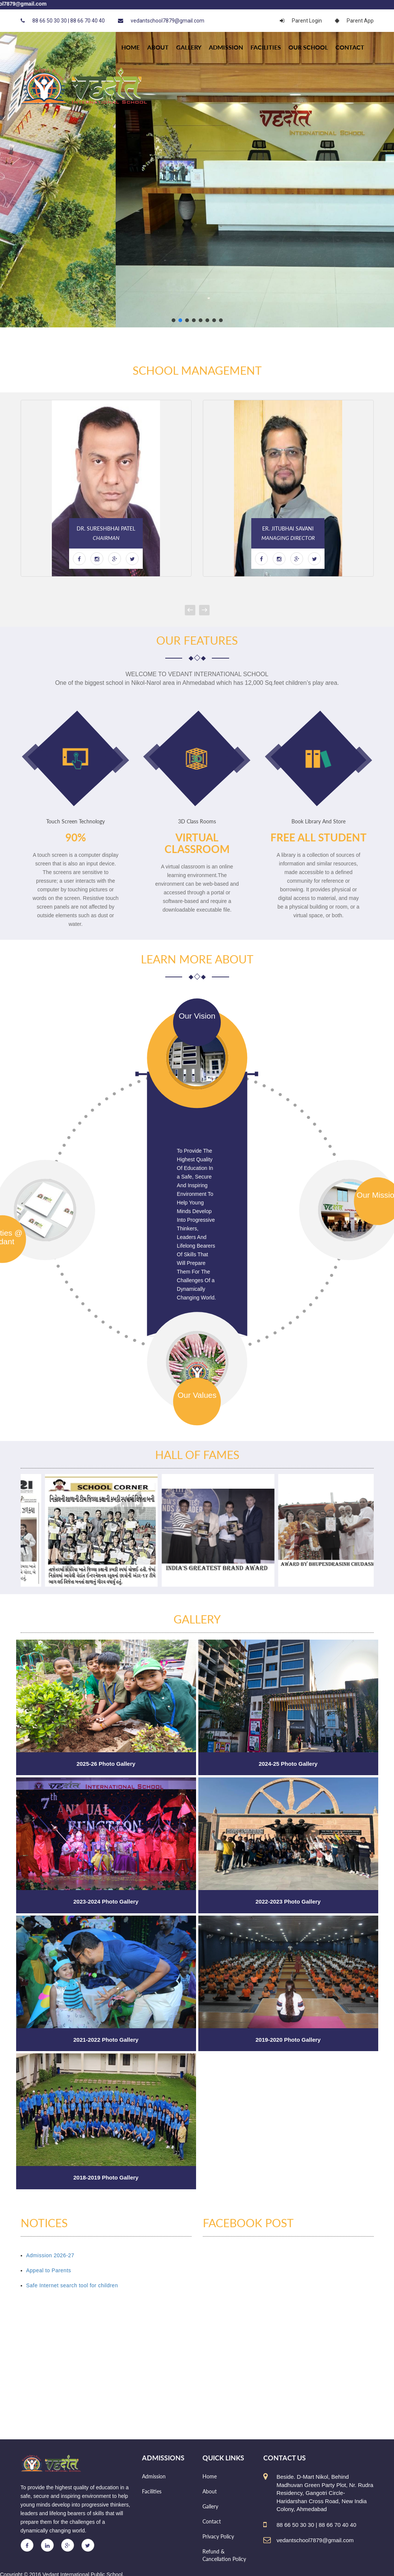  I want to click on About, so click(158, 47).